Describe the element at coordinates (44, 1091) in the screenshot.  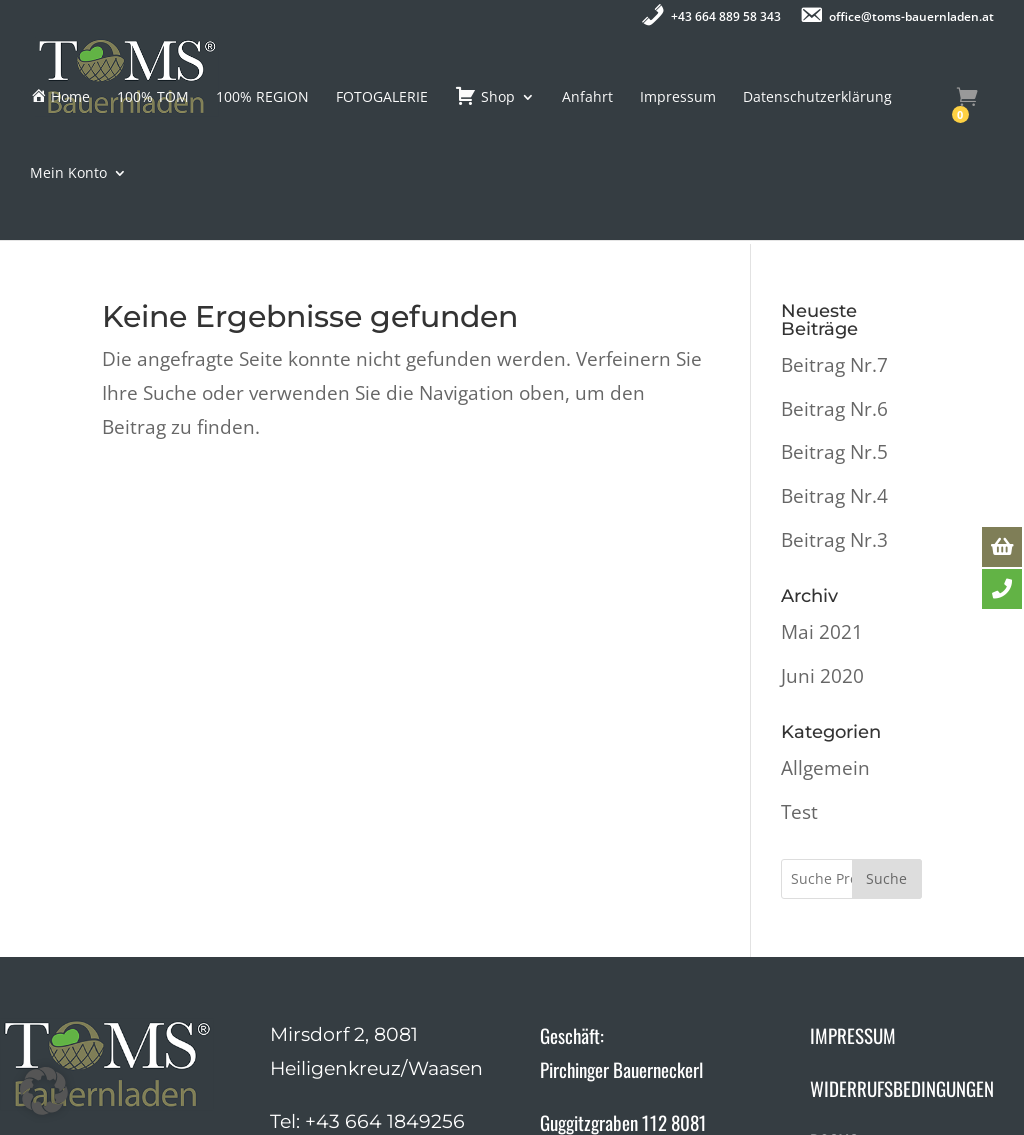
I see `[button]` at that location.